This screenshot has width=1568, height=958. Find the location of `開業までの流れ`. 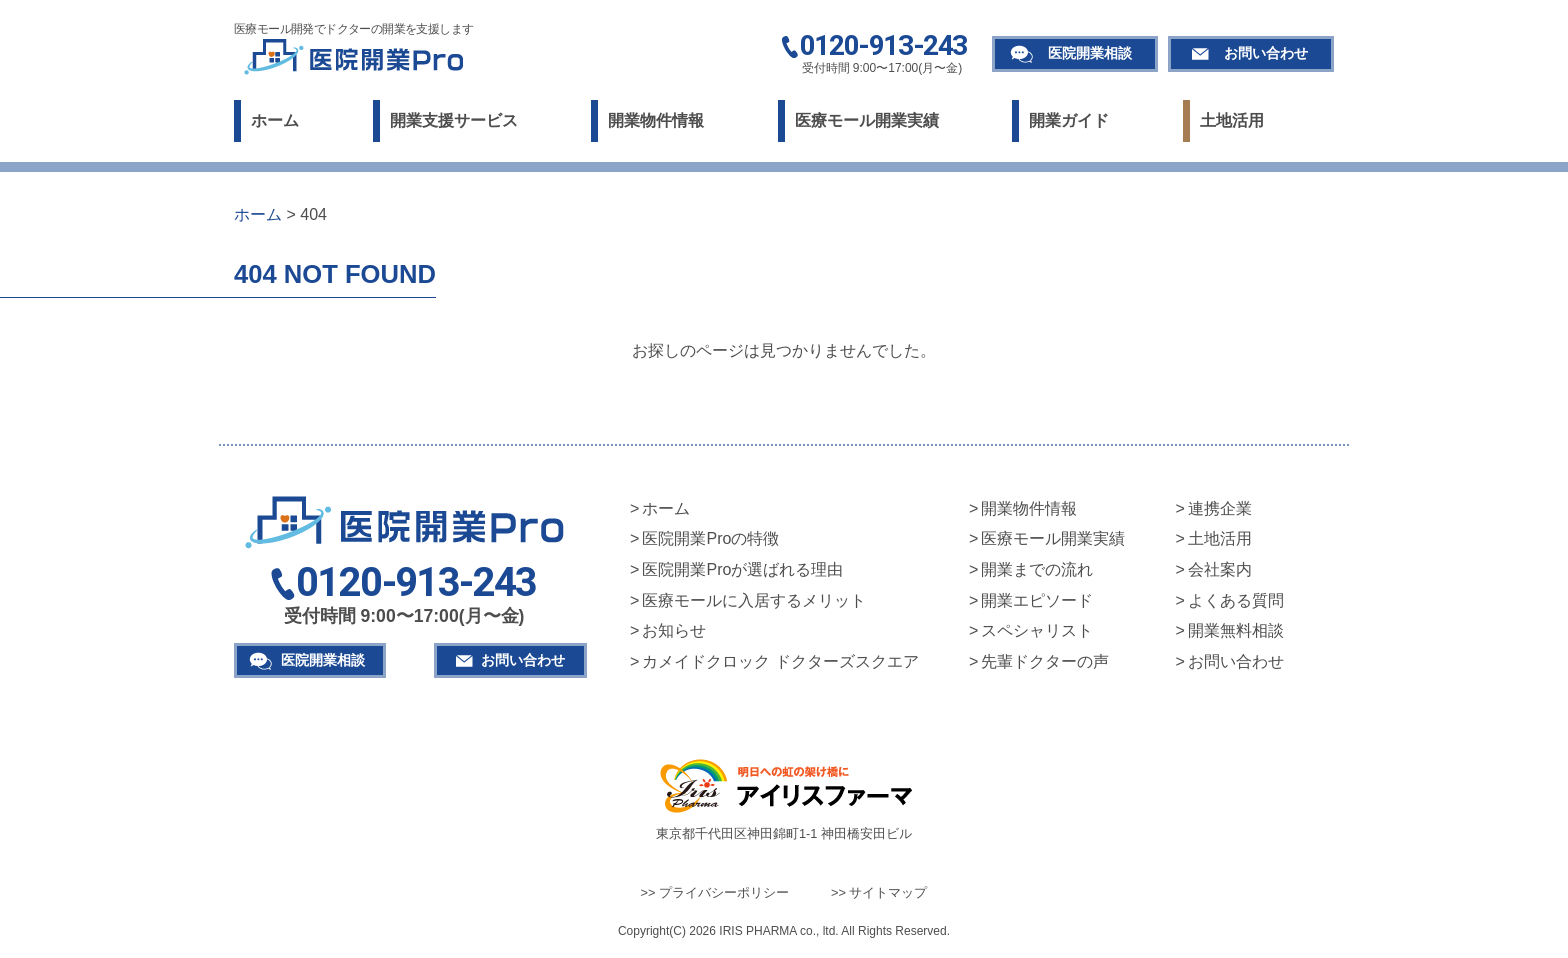

開業までの流れ is located at coordinates (1037, 569).